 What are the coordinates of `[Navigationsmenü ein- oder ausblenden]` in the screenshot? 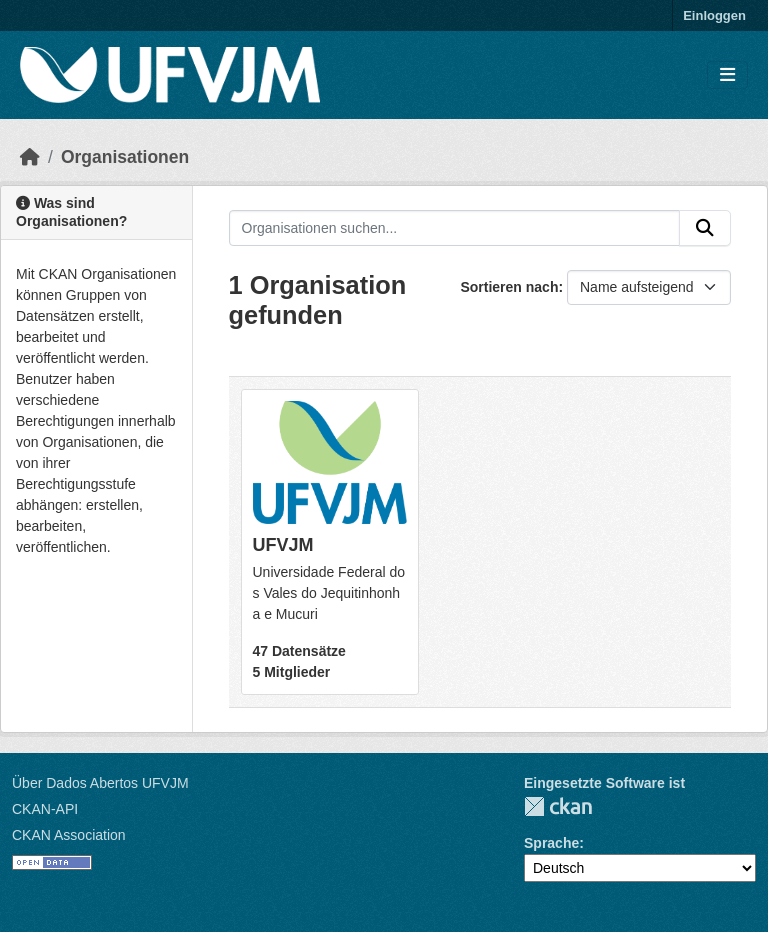 It's located at (727, 75).